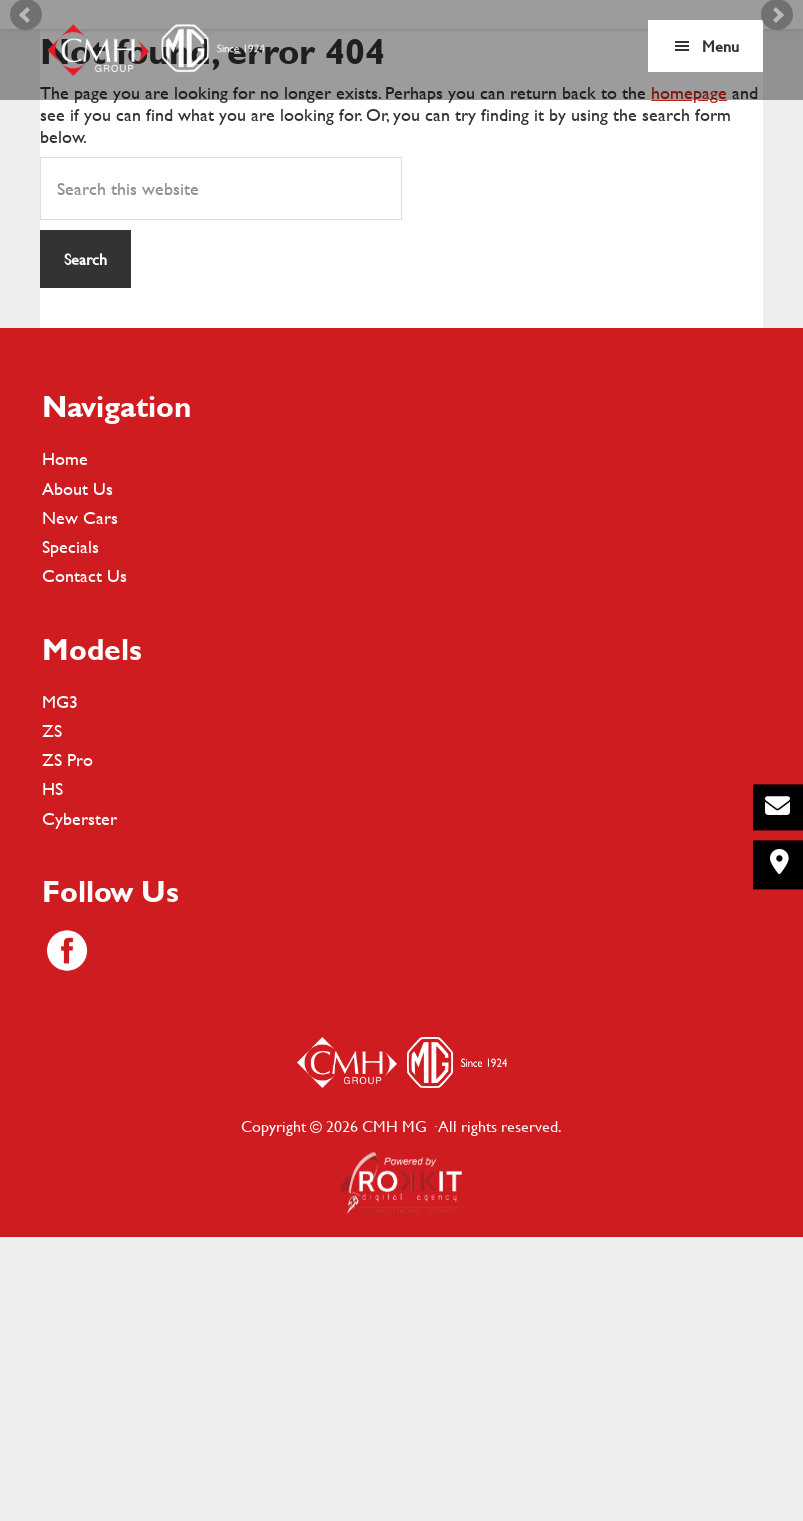 The width and height of the screenshot is (803, 1521). What do you see at coordinates (52, 1008) in the screenshot?
I see `ZS` at bounding box center [52, 1008].